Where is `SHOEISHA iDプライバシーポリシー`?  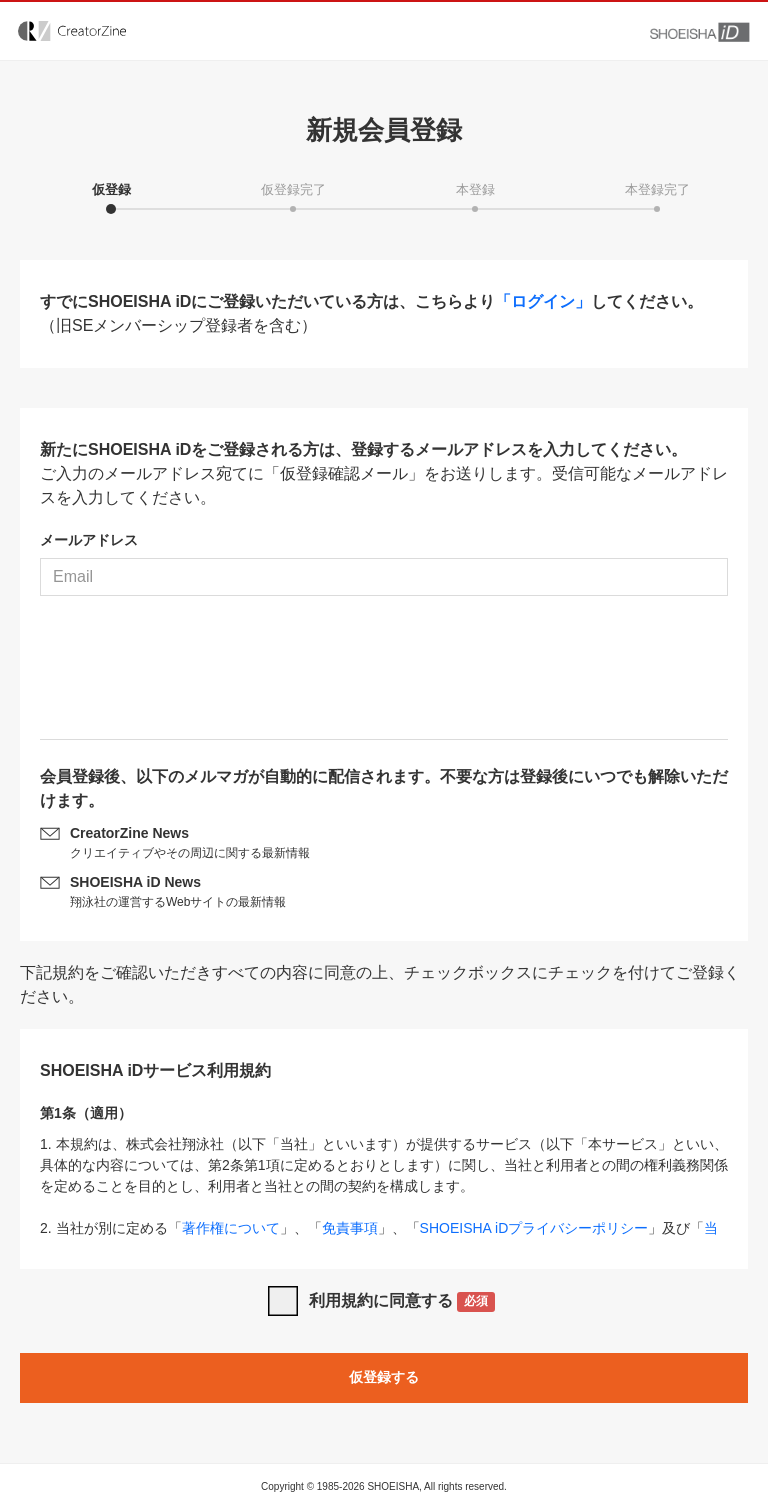
SHOEISHA iDプライバシーポリシー is located at coordinates (534, 1228).